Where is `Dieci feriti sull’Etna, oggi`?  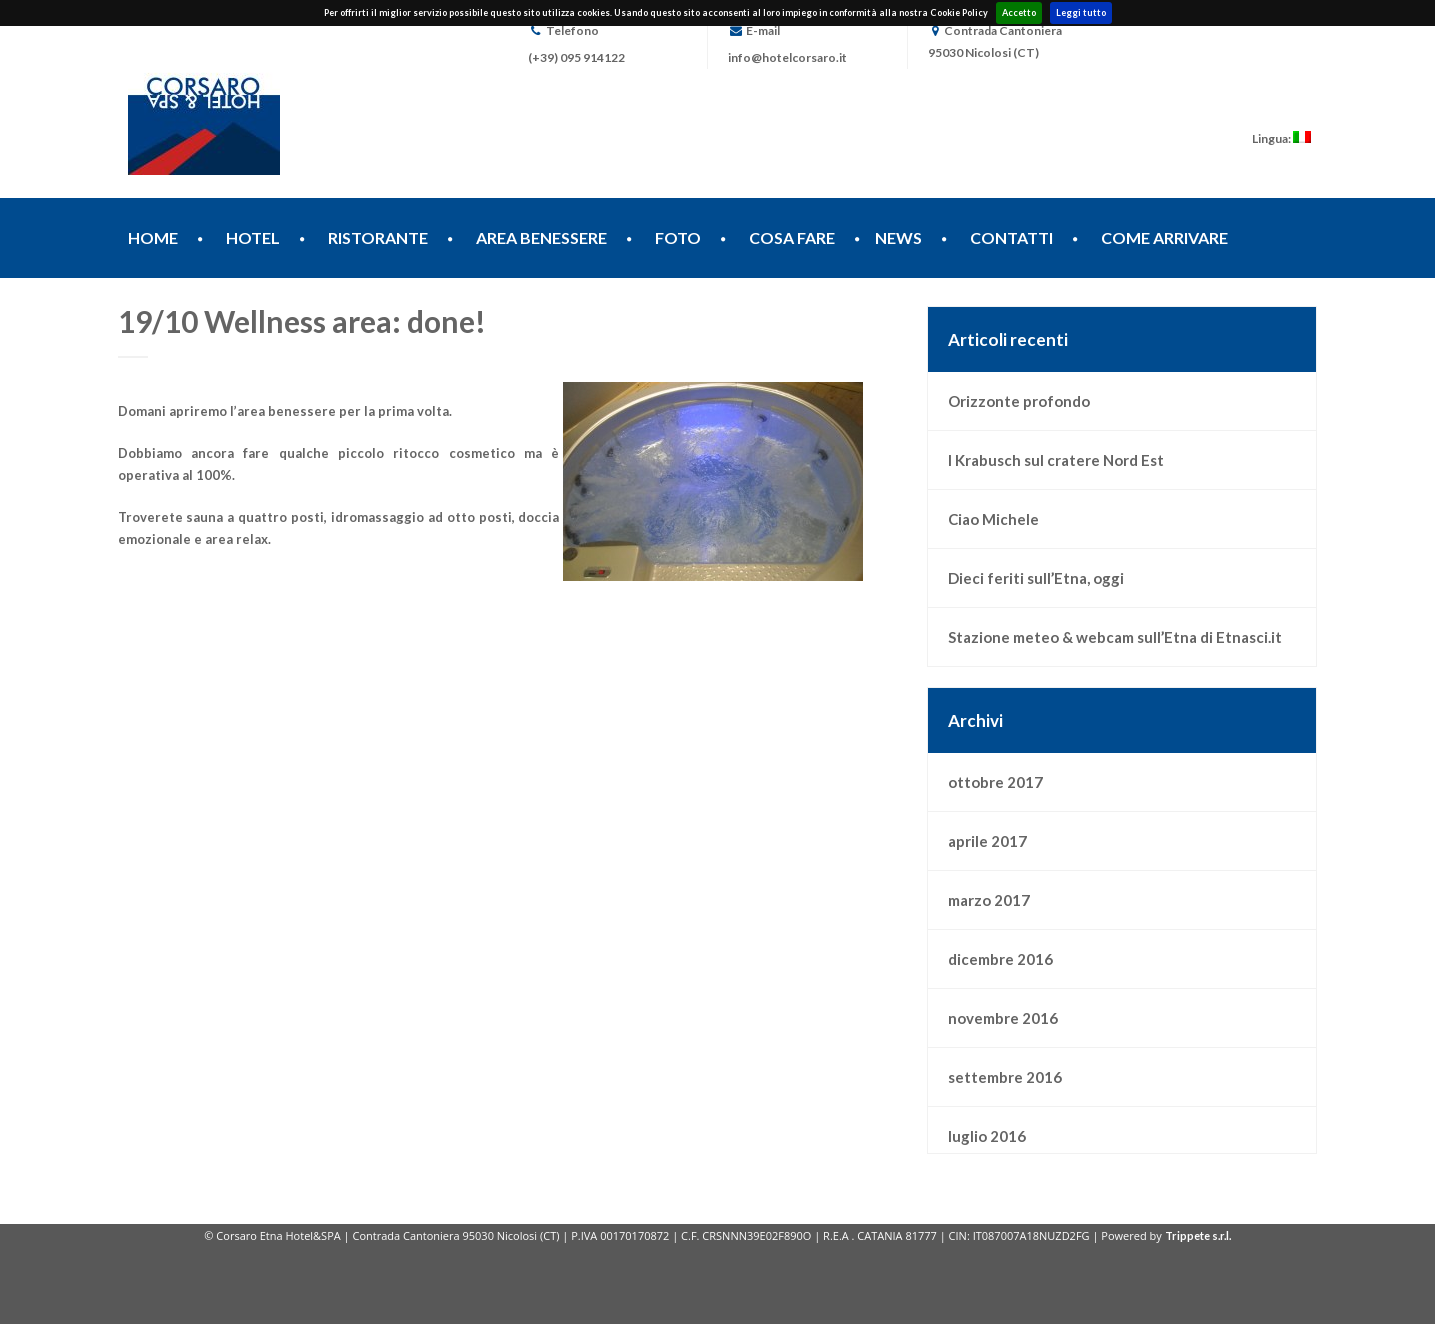 Dieci feriti sull’Etna, oggi is located at coordinates (1036, 578).